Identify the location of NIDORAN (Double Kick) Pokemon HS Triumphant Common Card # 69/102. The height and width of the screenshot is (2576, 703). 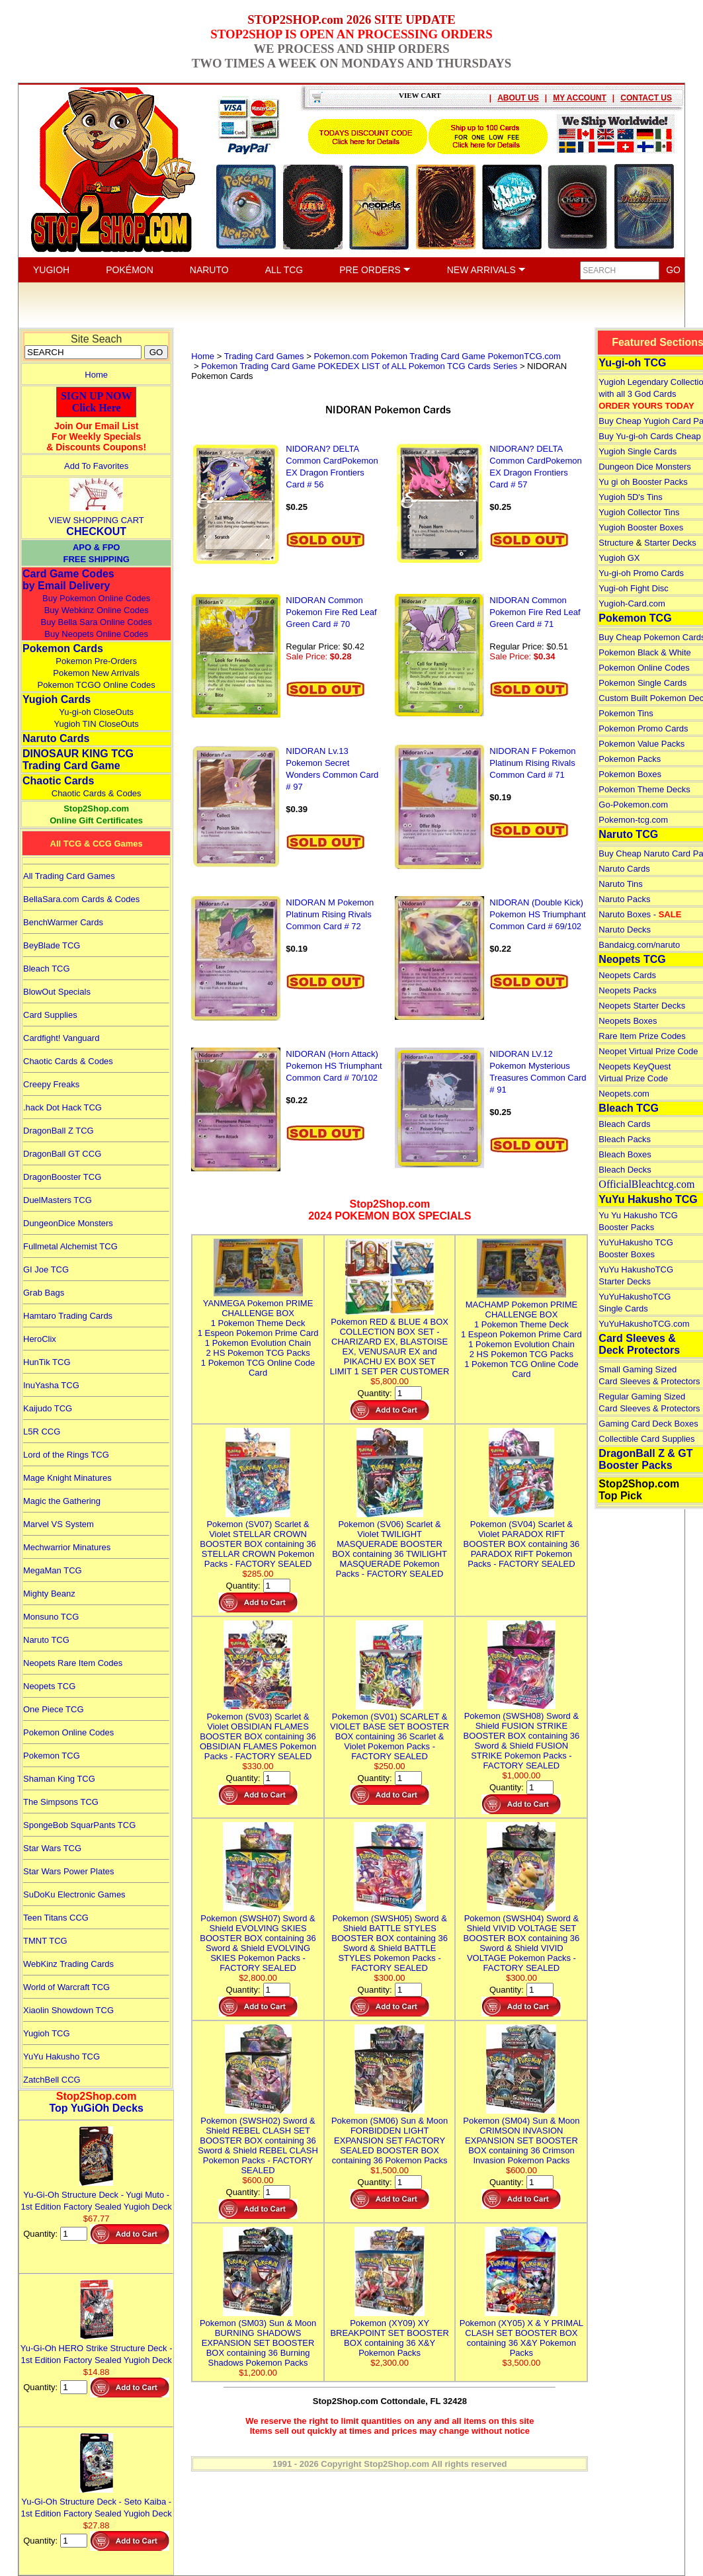
(537, 914).